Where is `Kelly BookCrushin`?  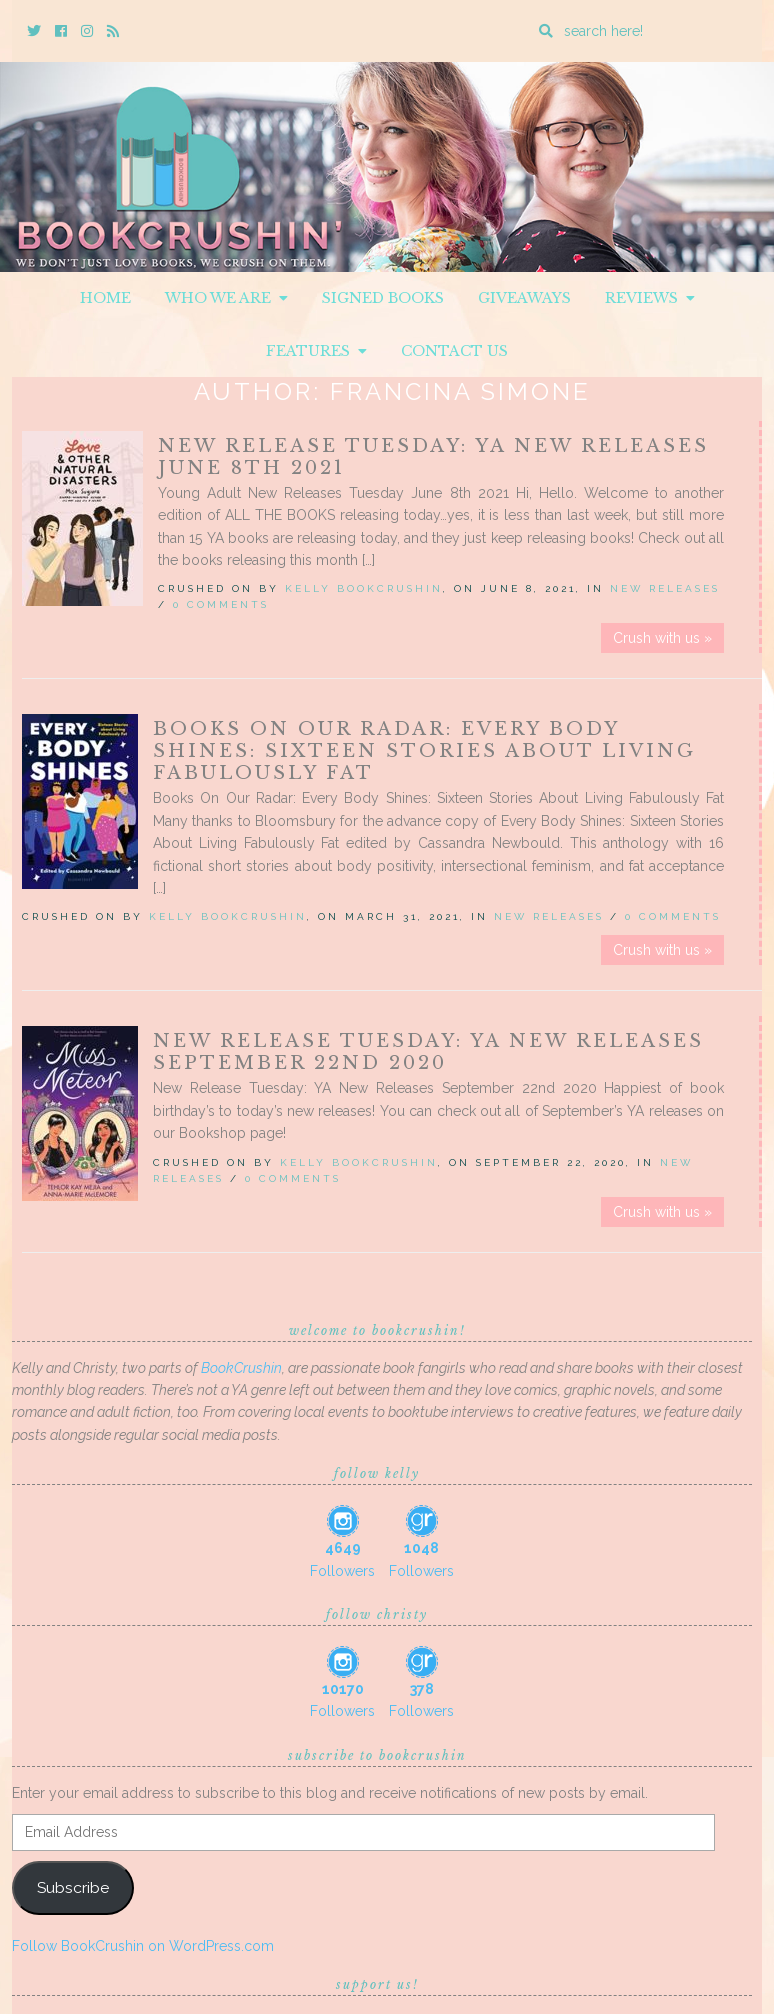 Kelly BookCrushin is located at coordinates (364, 588).